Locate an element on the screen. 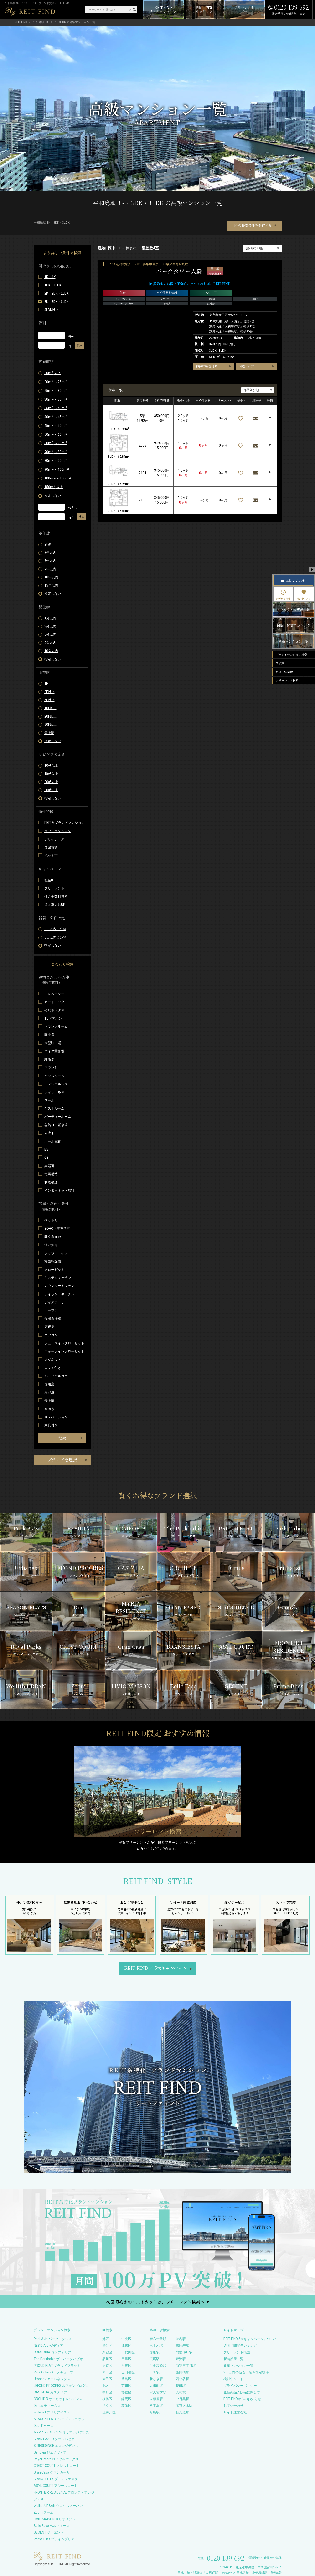 Image resolution: width=315 pixels, height=2576 pixels. 25m ～30m is located at coordinates (55, 391).